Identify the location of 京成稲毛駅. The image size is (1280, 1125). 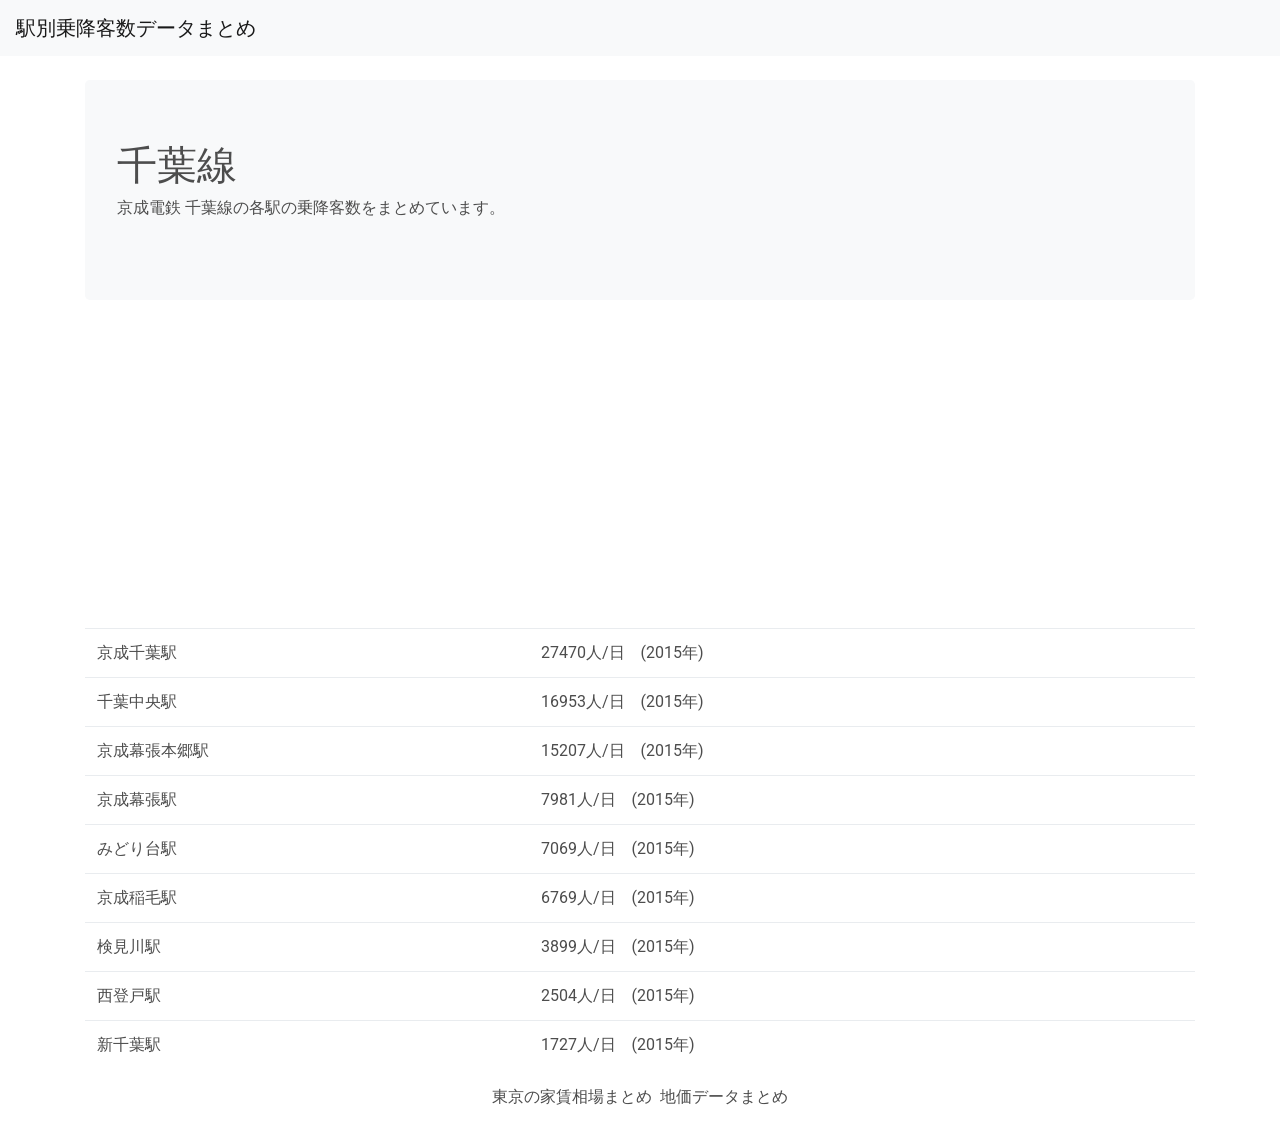
(137, 897).